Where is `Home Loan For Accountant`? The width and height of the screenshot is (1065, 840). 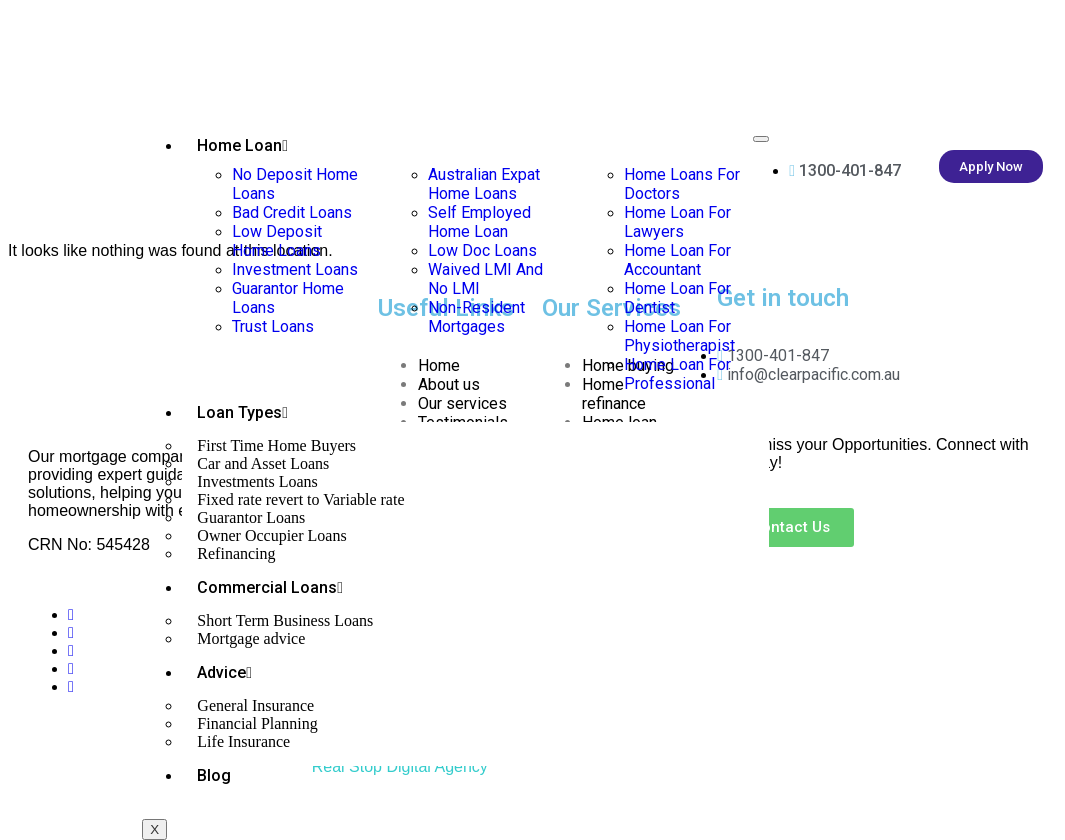
Home Loan For Accountant is located at coordinates (677, 260).